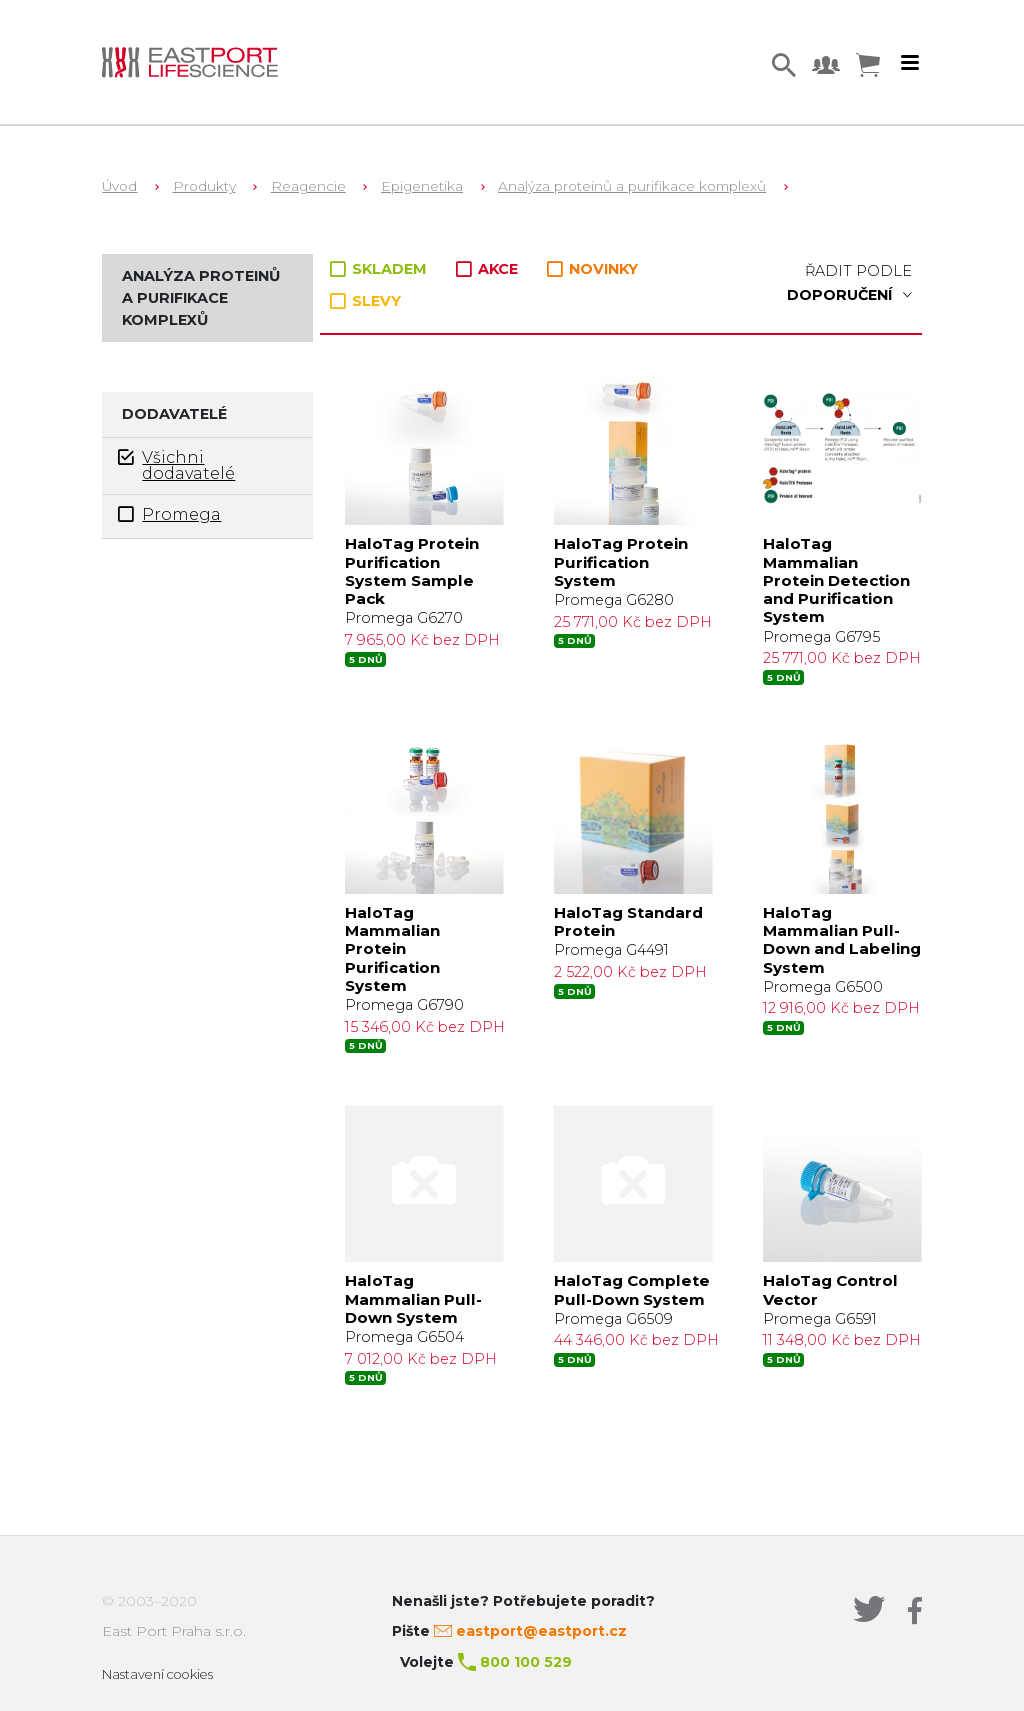 The height and width of the screenshot is (1711, 1024). What do you see at coordinates (119, 186) in the screenshot?
I see `Úvod` at bounding box center [119, 186].